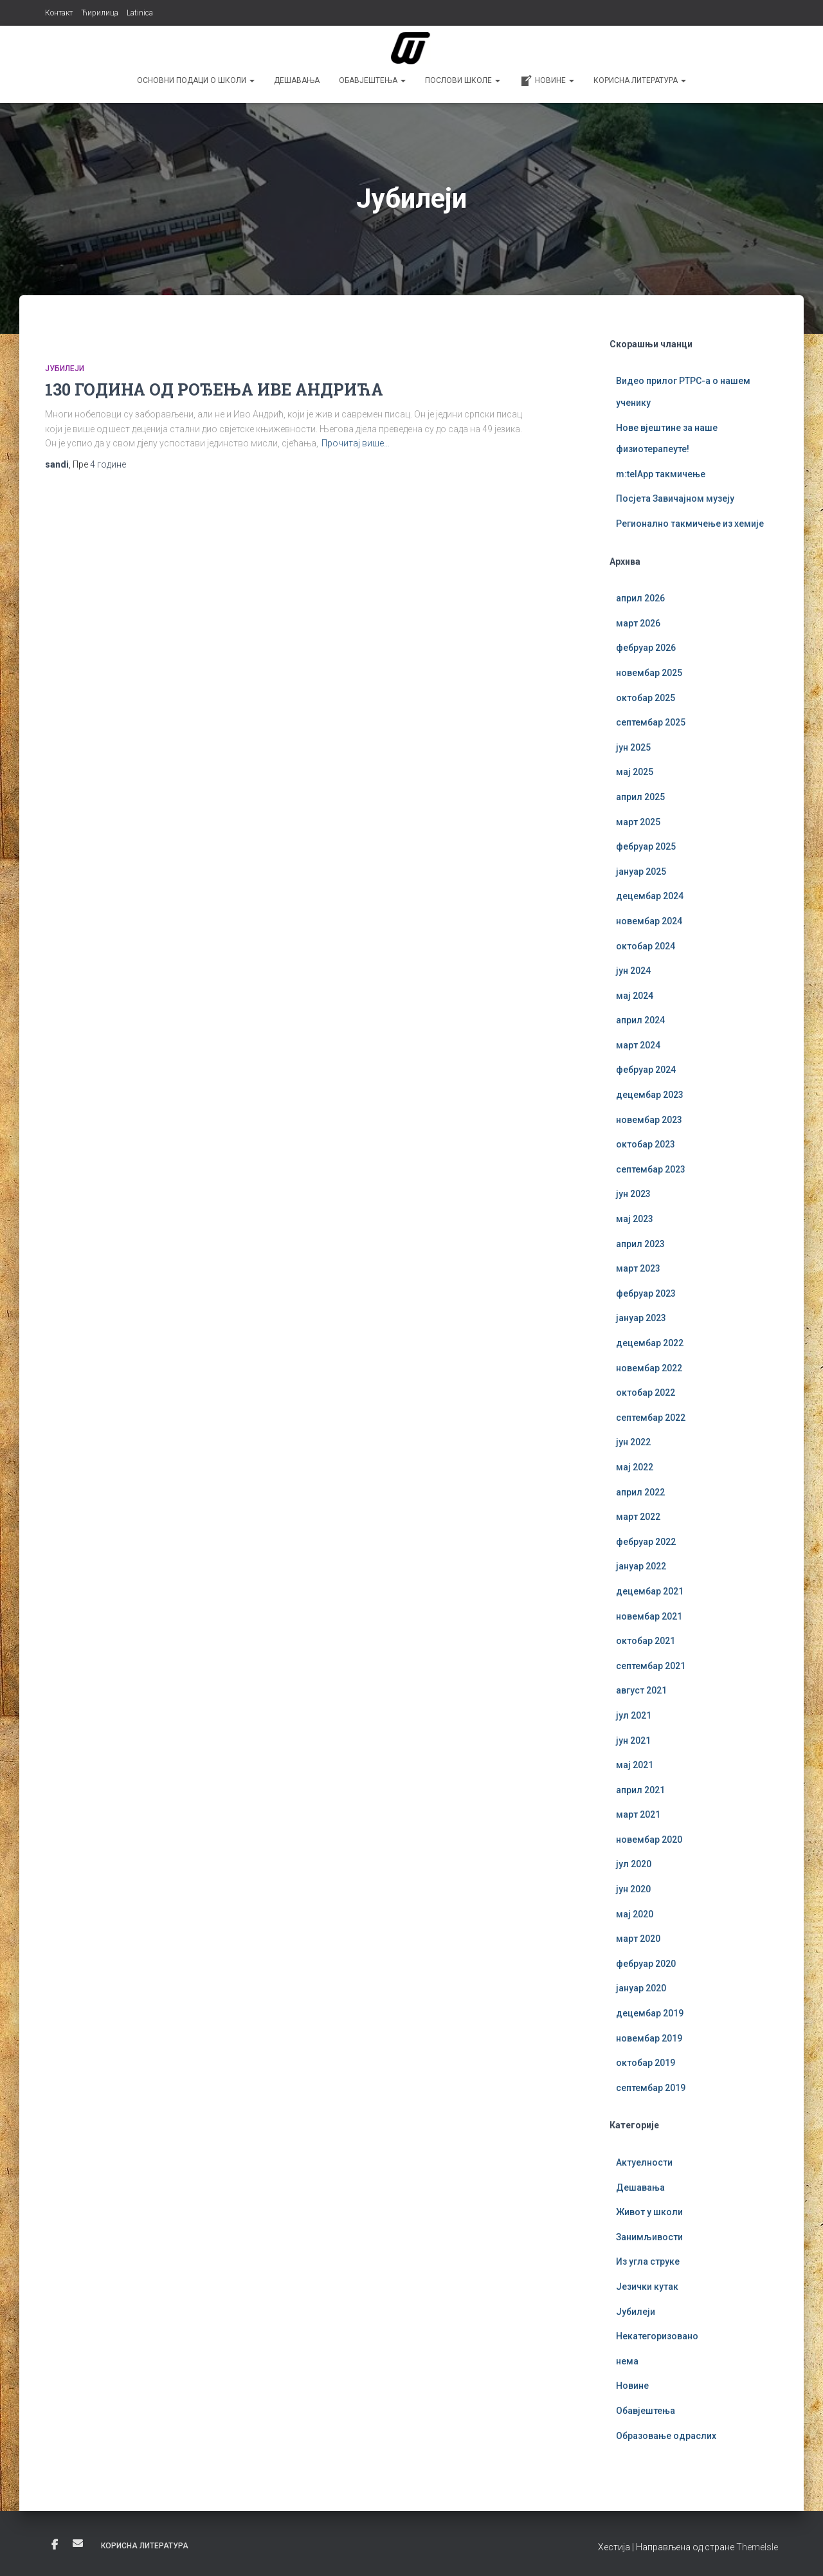  Describe the element at coordinates (649, 2212) in the screenshot. I see `Живот у школи` at that location.